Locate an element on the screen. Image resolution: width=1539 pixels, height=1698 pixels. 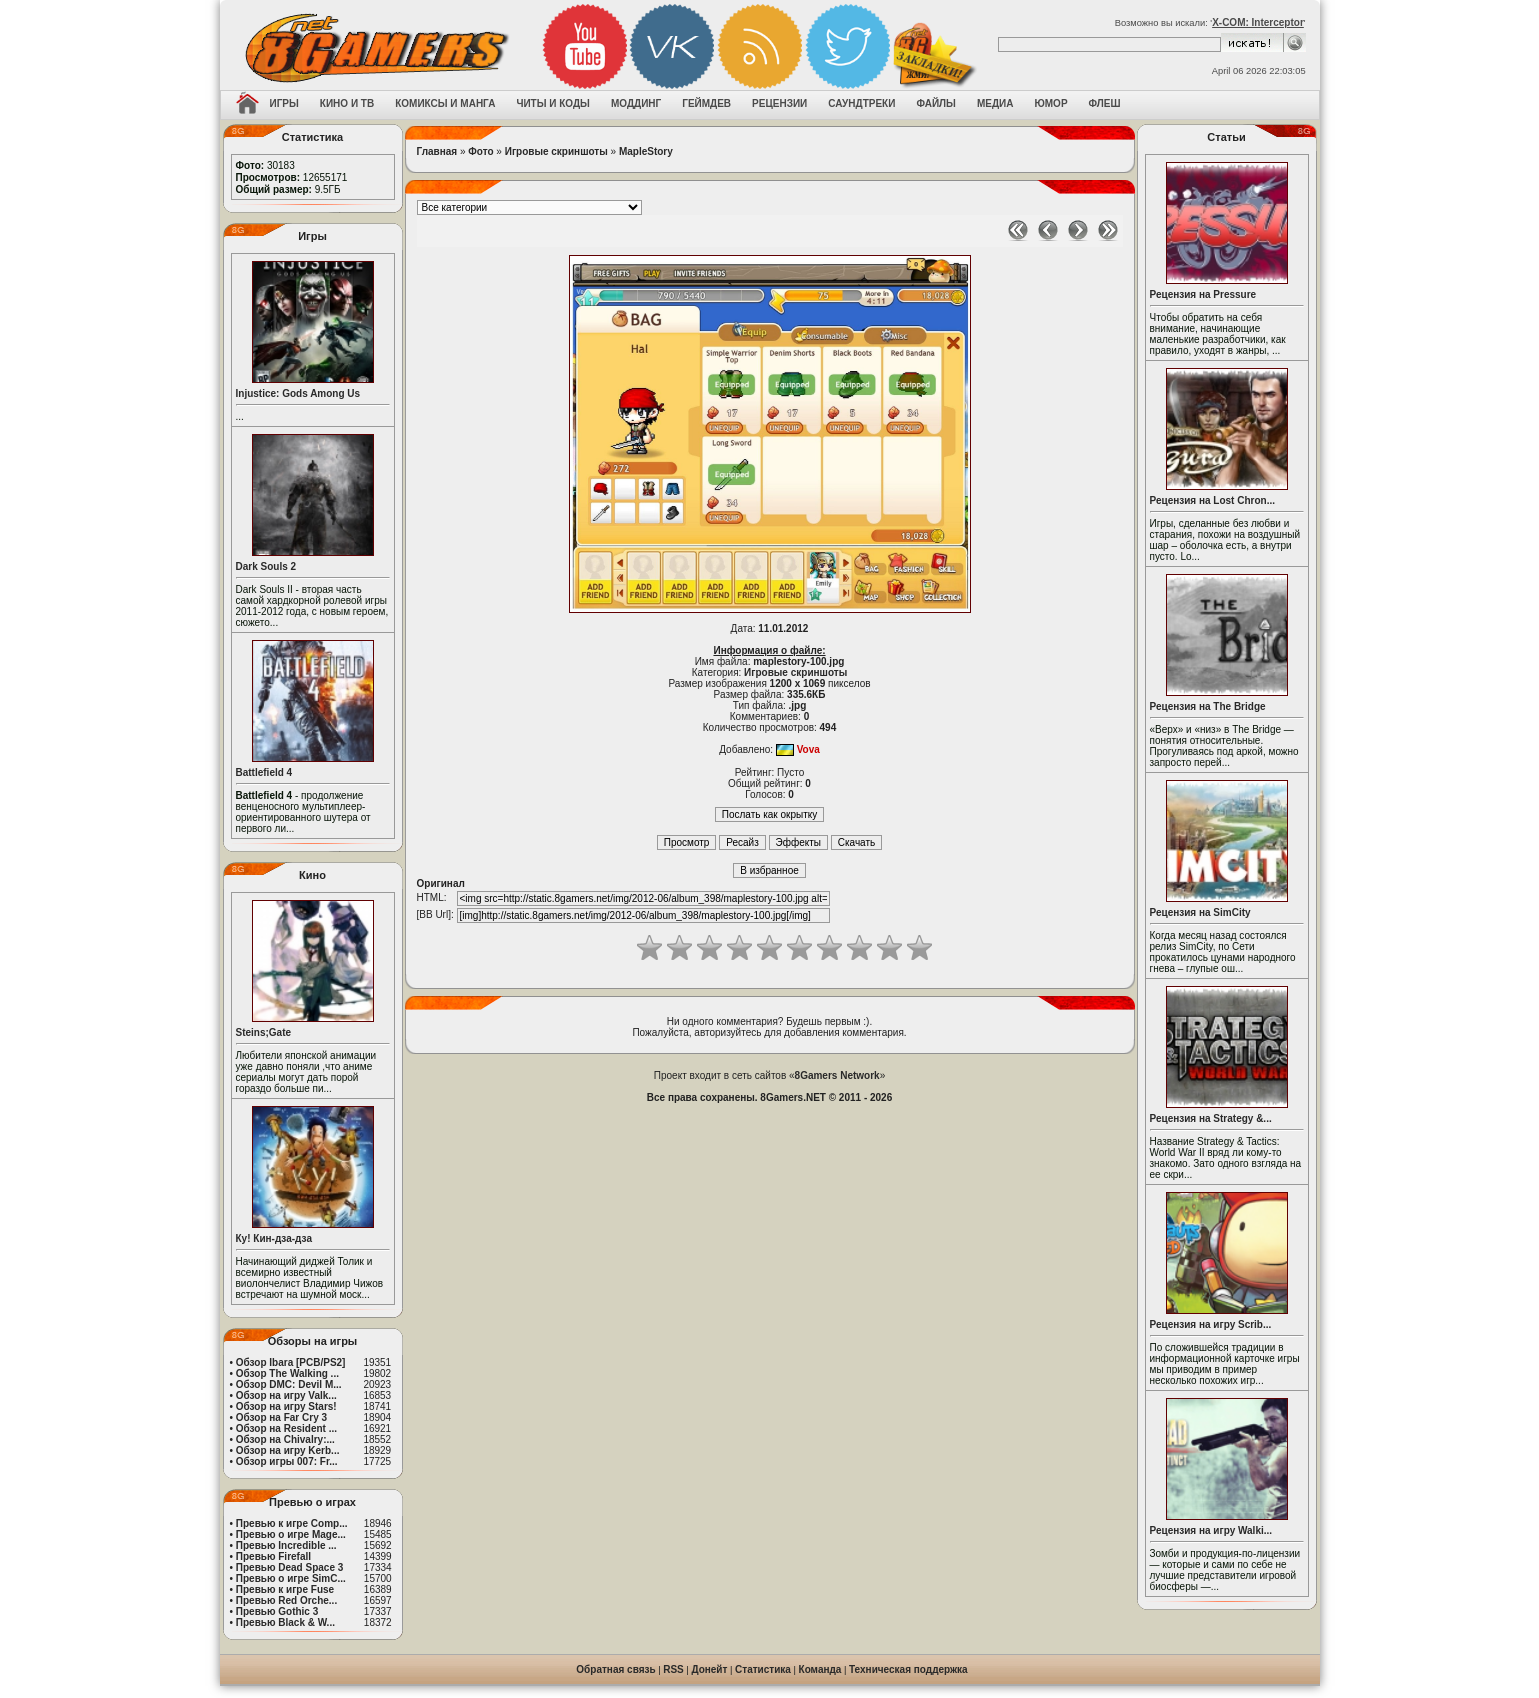
Обзор на Resident ... is located at coordinates (286, 1428).